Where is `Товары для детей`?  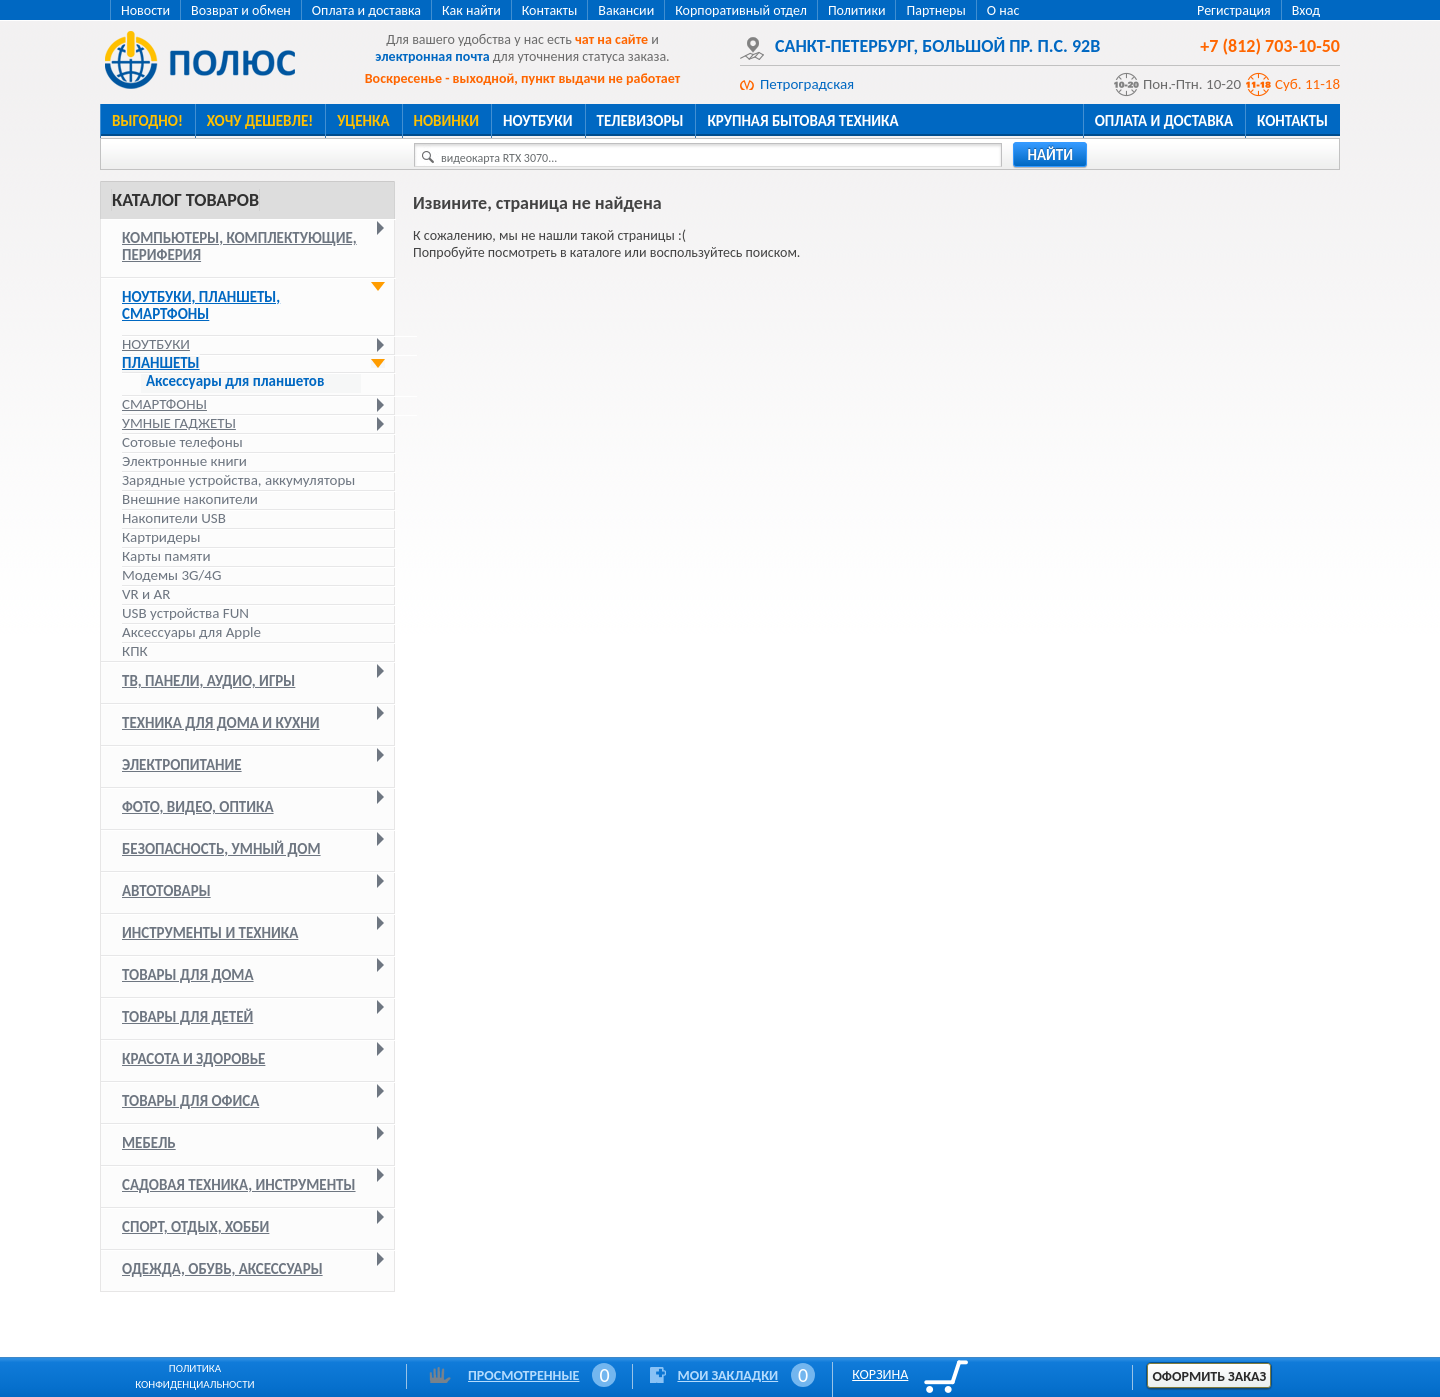 Товары для детей is located at coordinates (187, 1017).